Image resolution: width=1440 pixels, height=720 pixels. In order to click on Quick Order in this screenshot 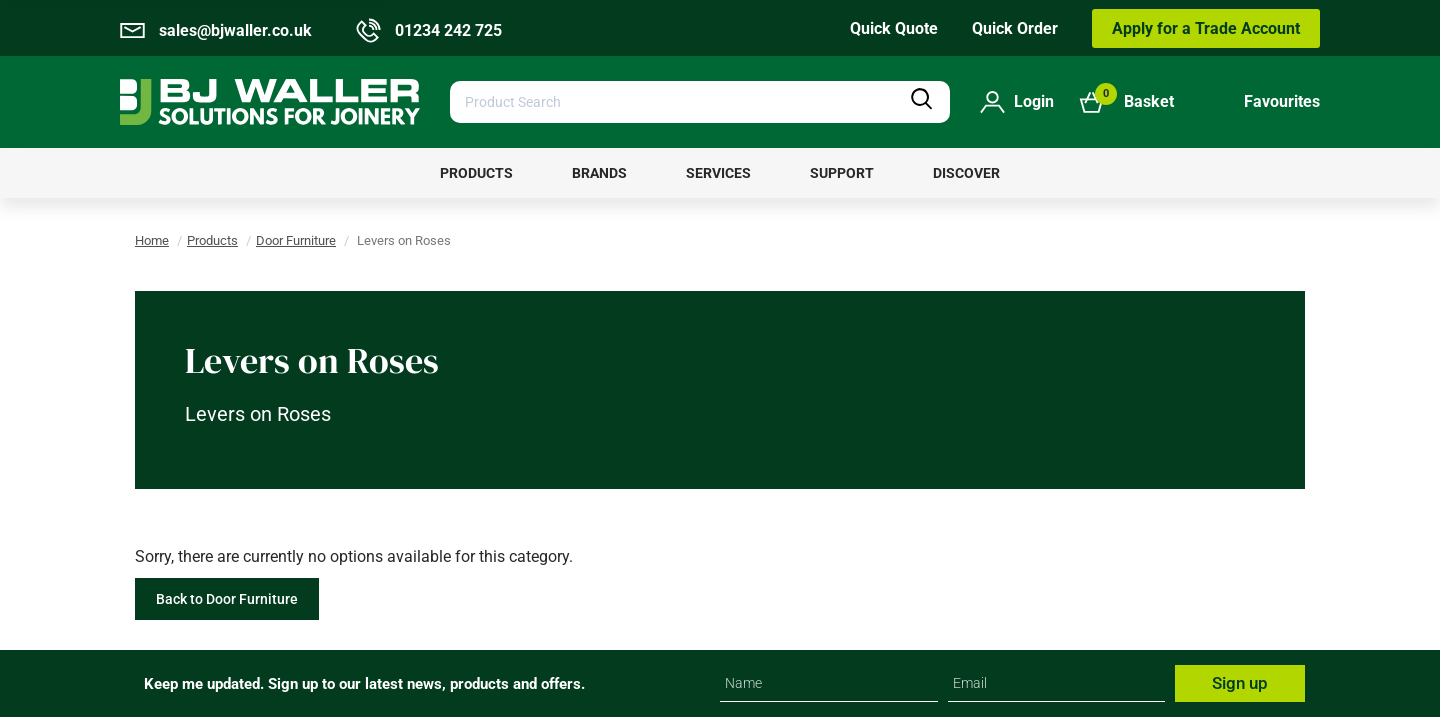, I will do `click(1015, 28)`.